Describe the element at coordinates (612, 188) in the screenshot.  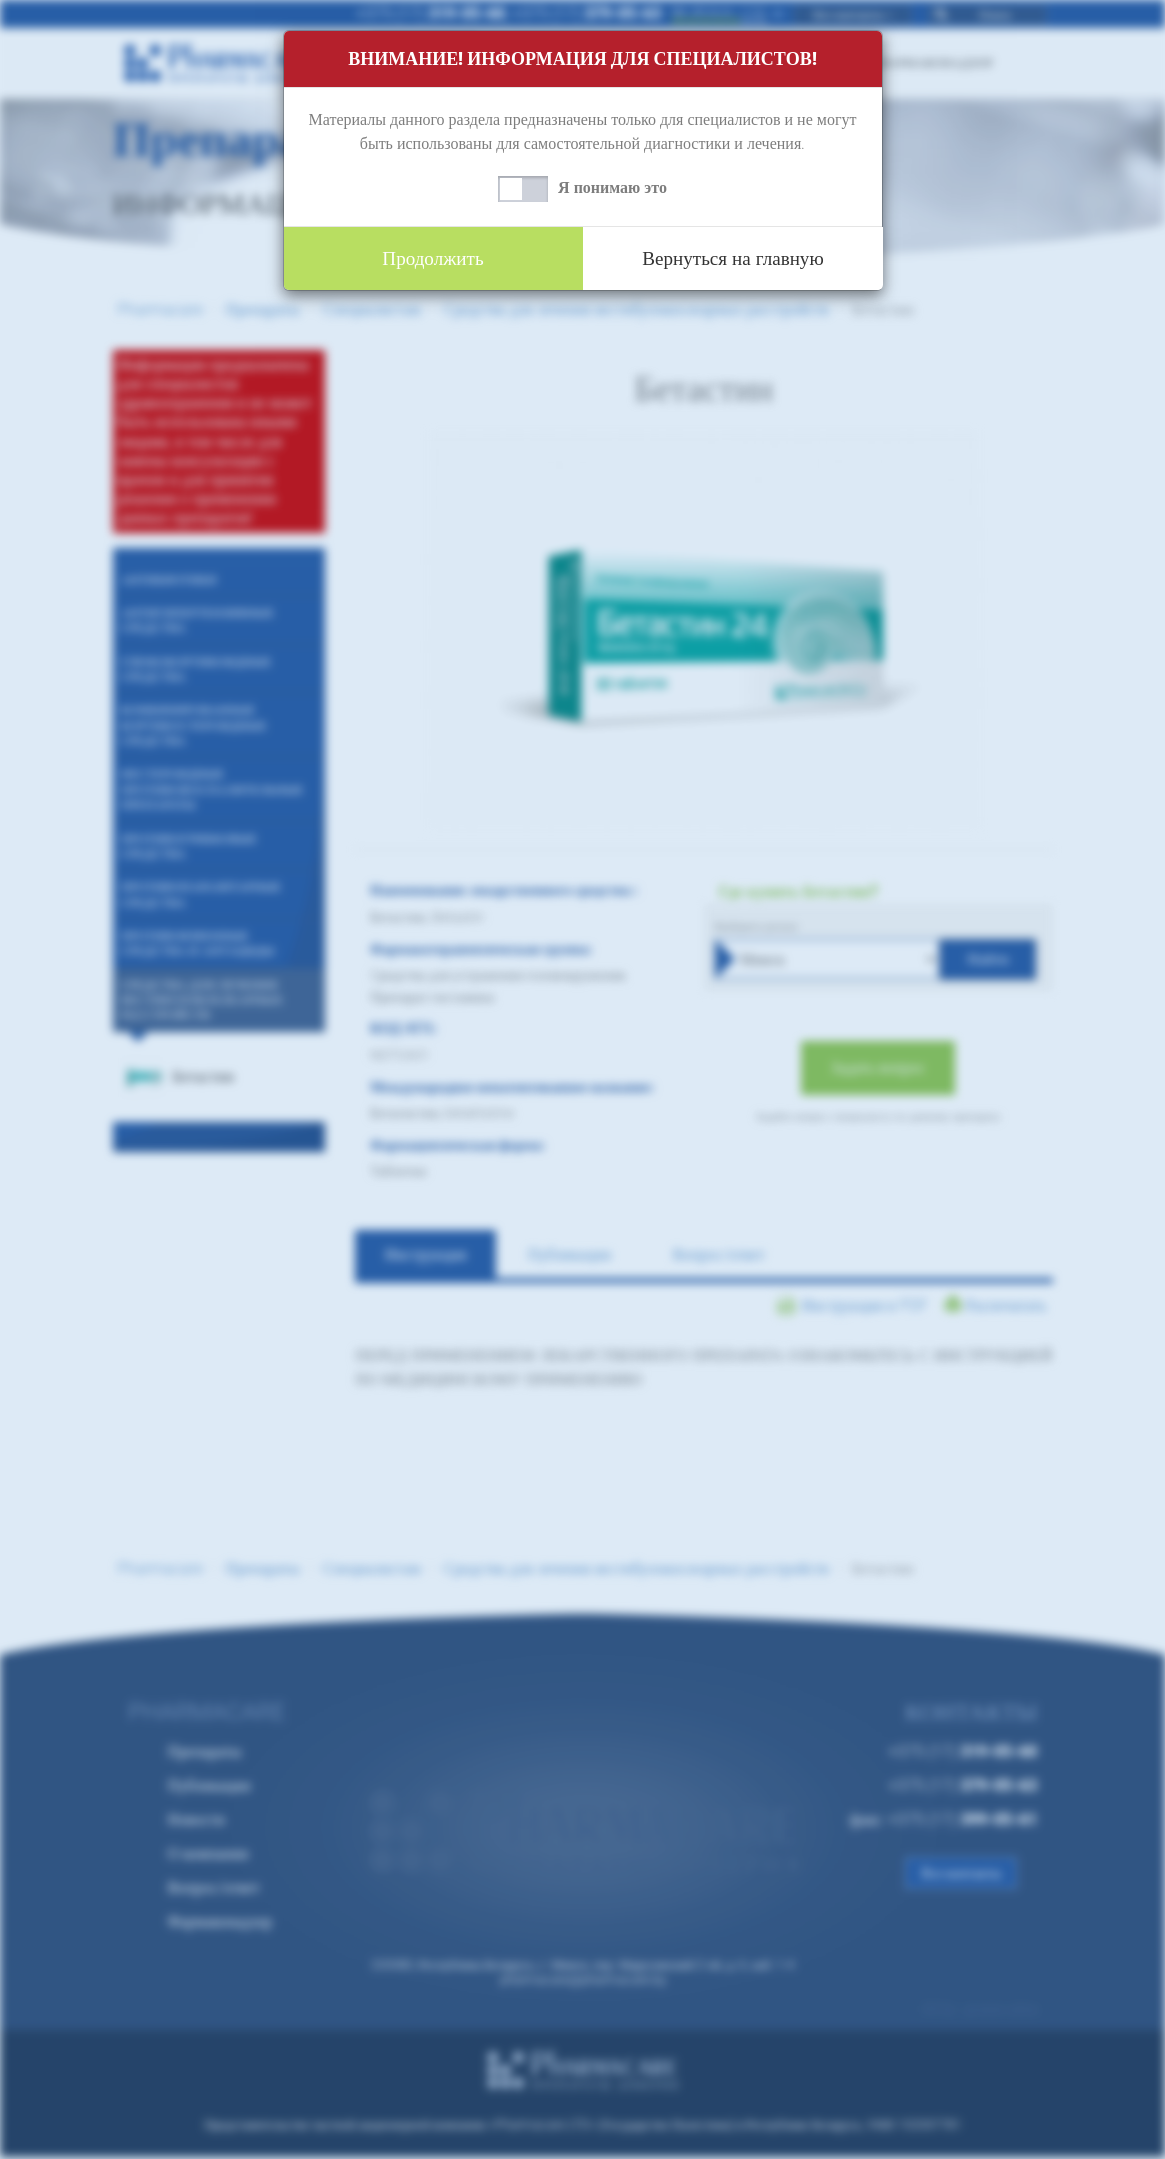
I see `Я понимаю это` at that location.